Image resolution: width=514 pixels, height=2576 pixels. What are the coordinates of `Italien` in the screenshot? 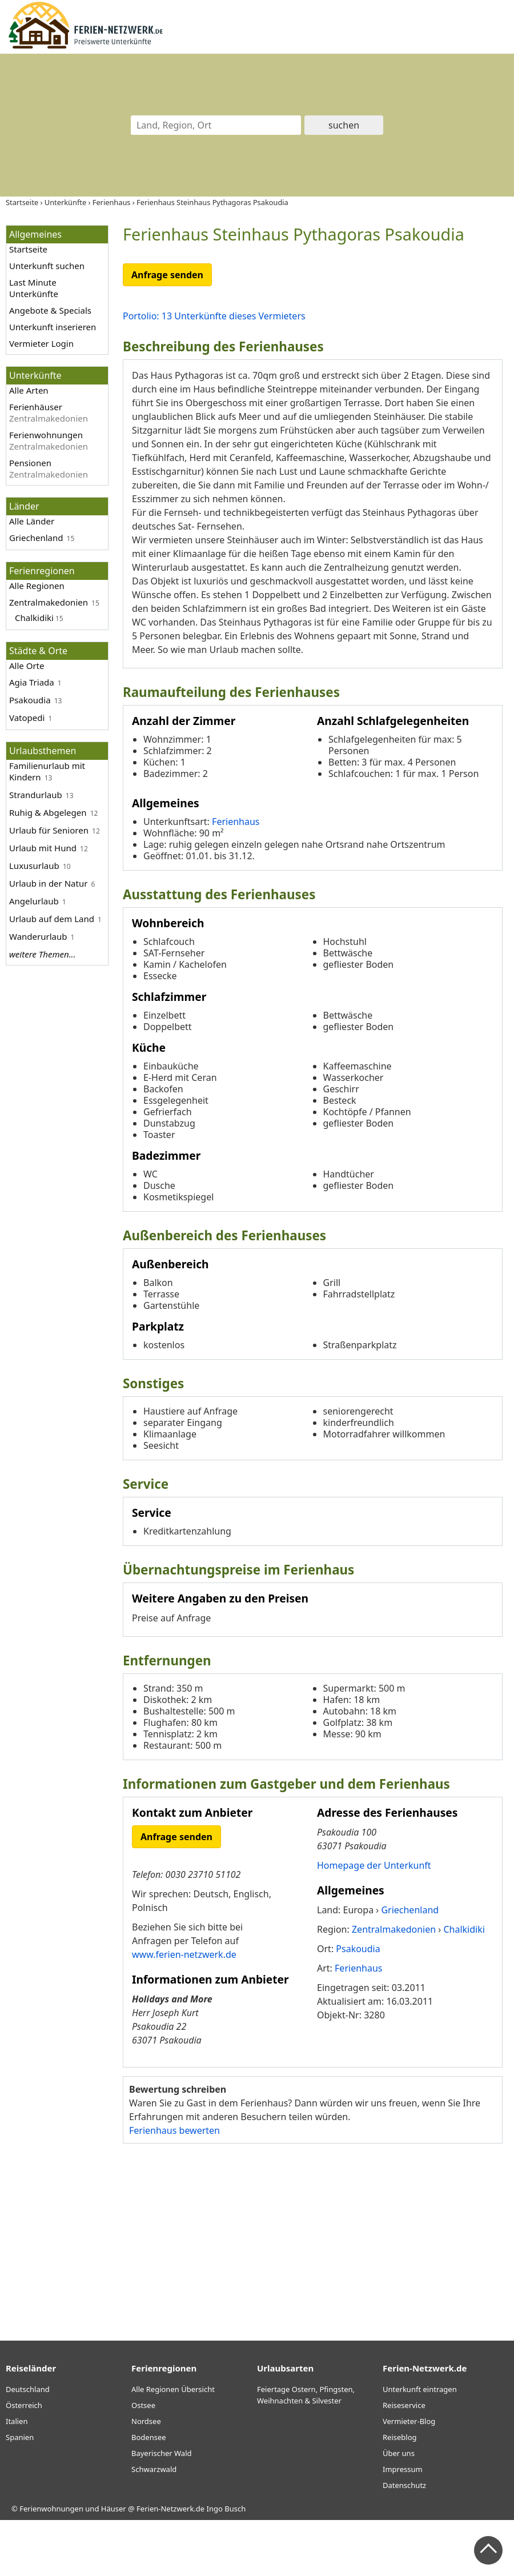 It's located at (16, 2477).